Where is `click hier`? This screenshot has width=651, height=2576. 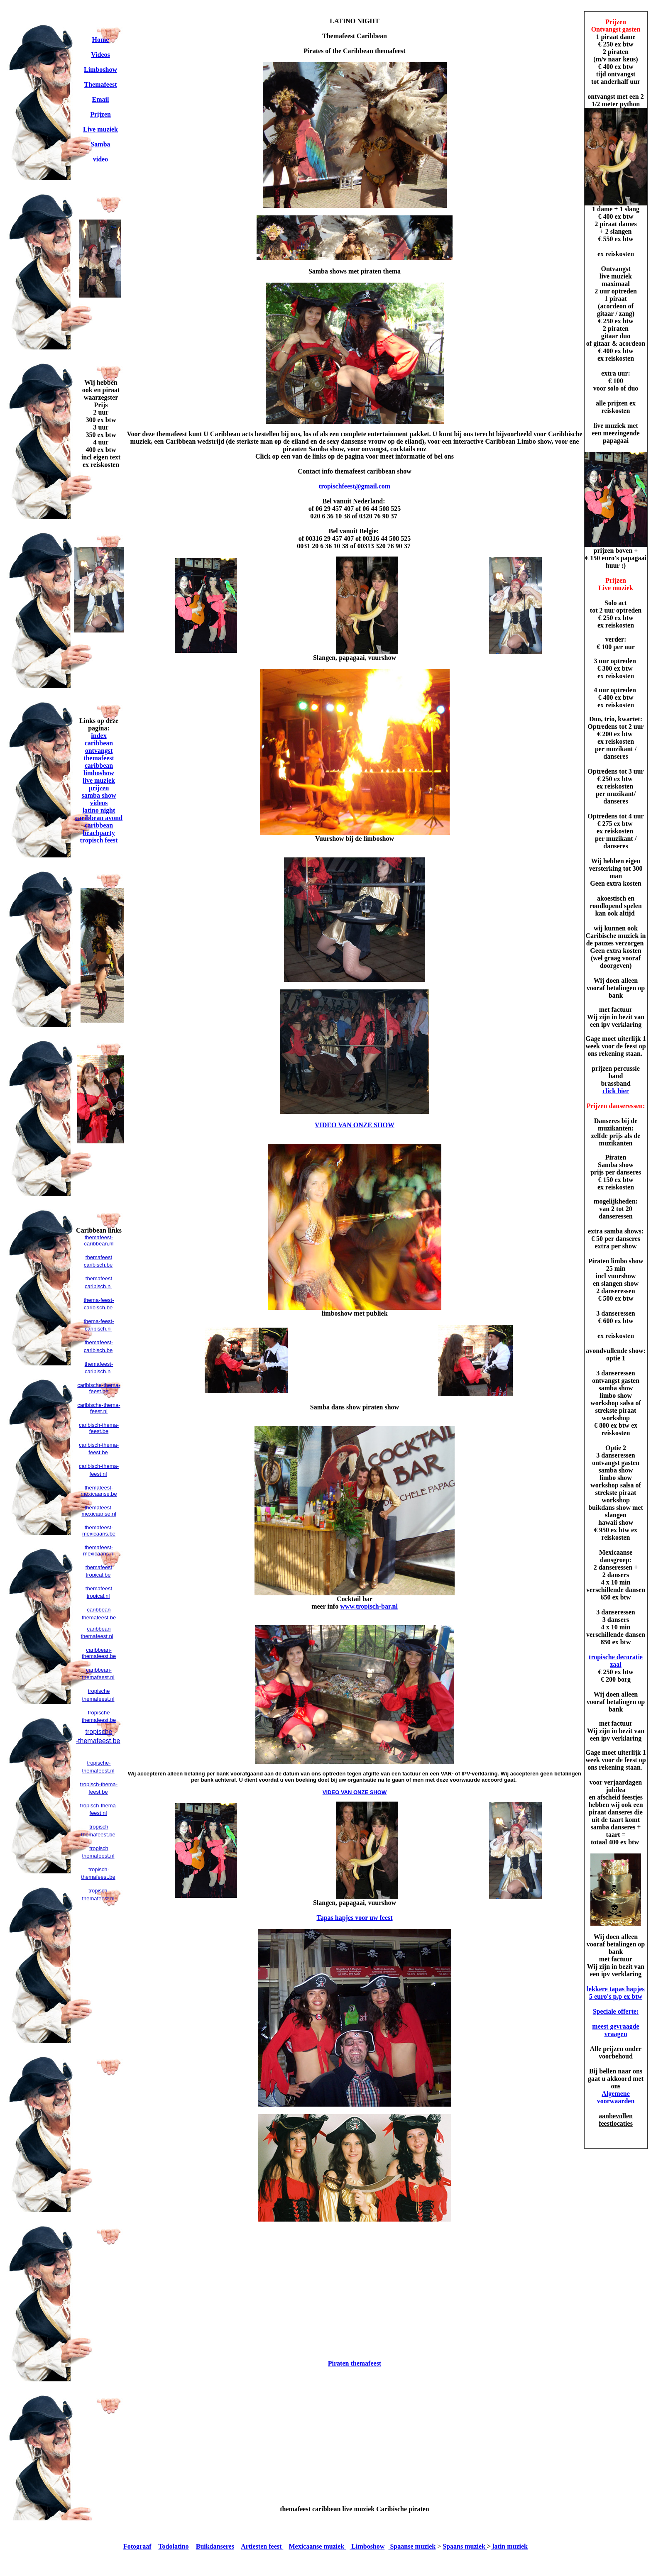 click hier is located at coordinates (615, 1090).